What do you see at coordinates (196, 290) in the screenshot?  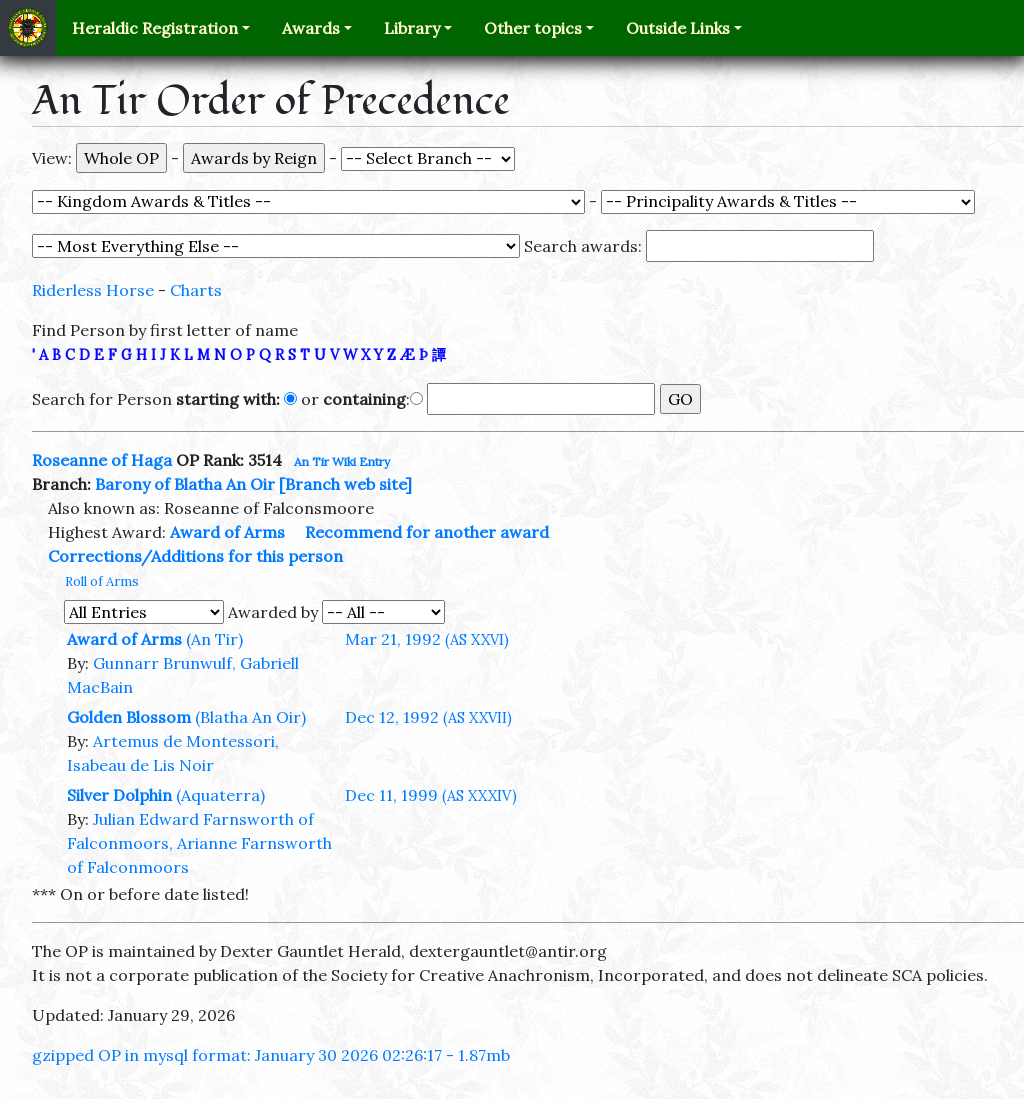 I see `Charts` at bounding box center [196, 290].